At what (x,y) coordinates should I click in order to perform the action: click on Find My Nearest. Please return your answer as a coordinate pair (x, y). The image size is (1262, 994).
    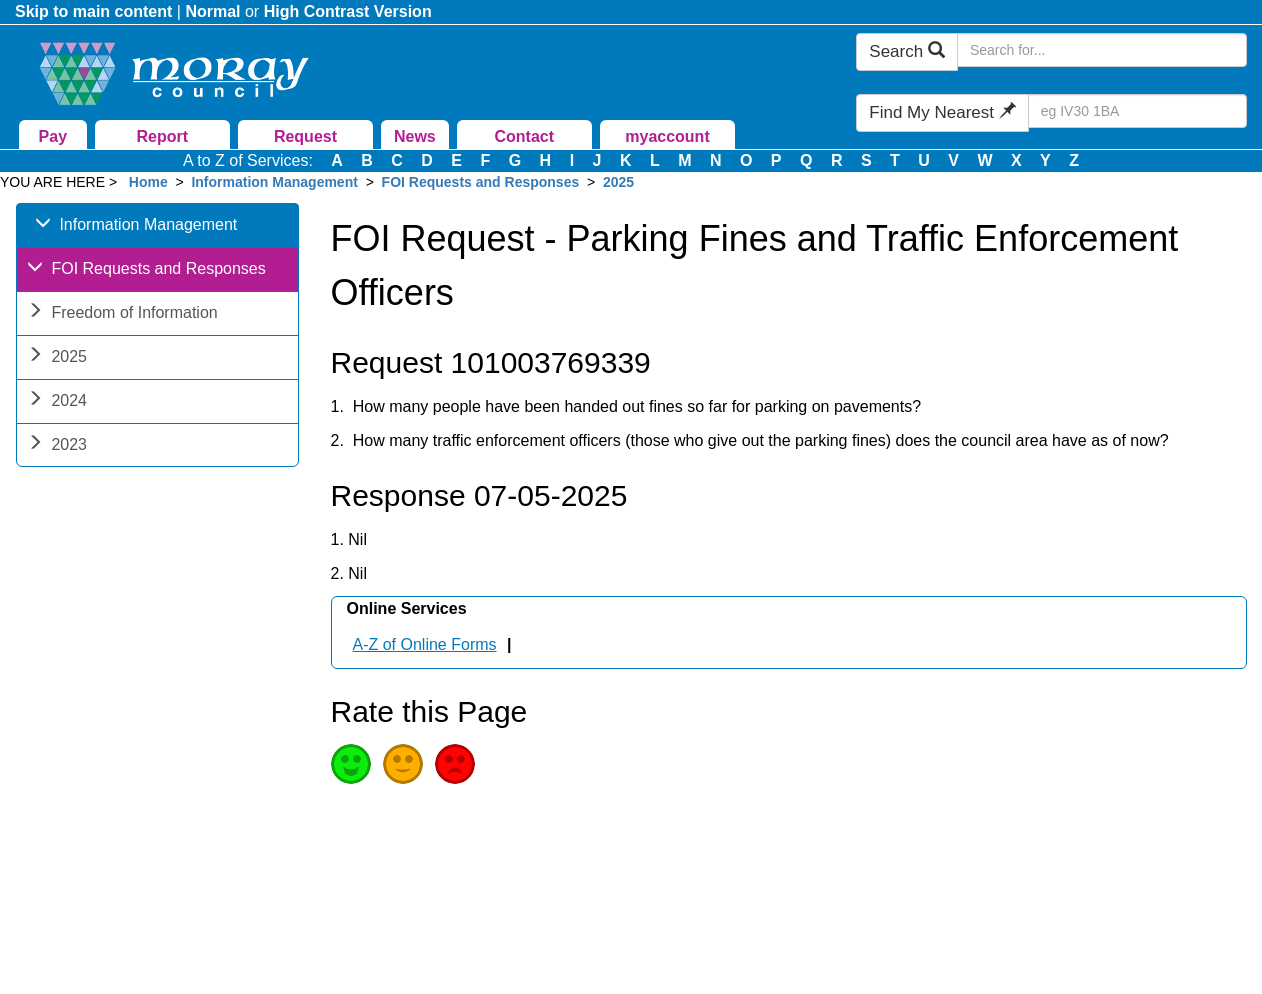
    Looking at the image, I should click on (942, 112).